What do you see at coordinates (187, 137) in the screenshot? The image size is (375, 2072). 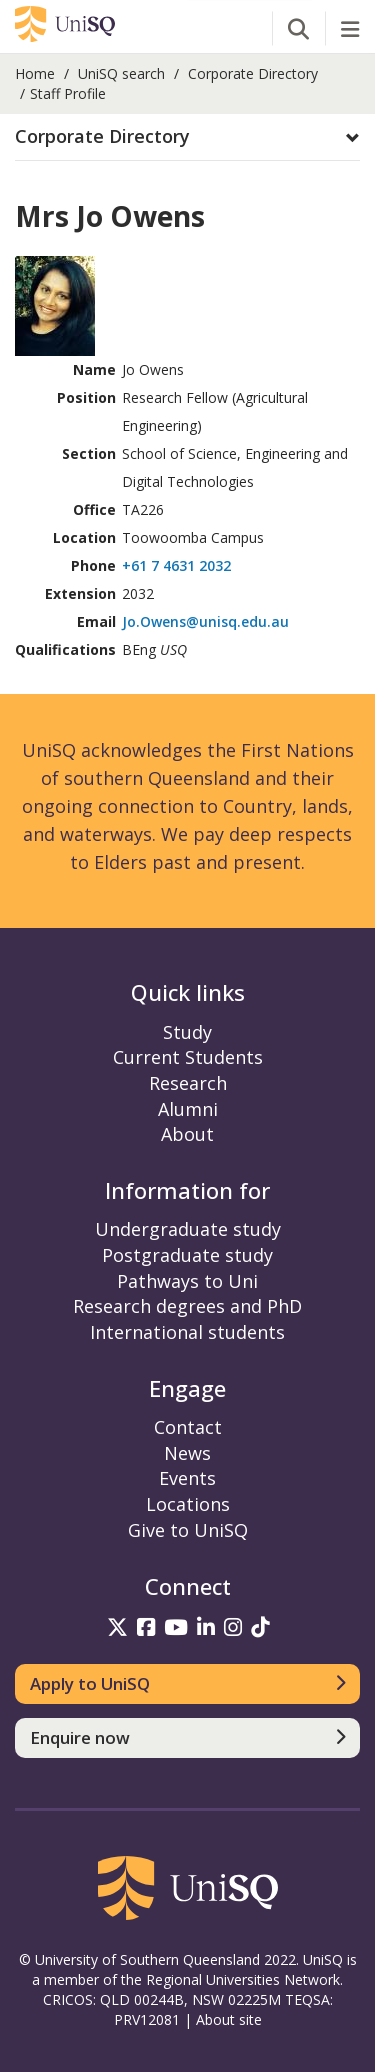 I see `[tab]` at bounding box center [187, 137].